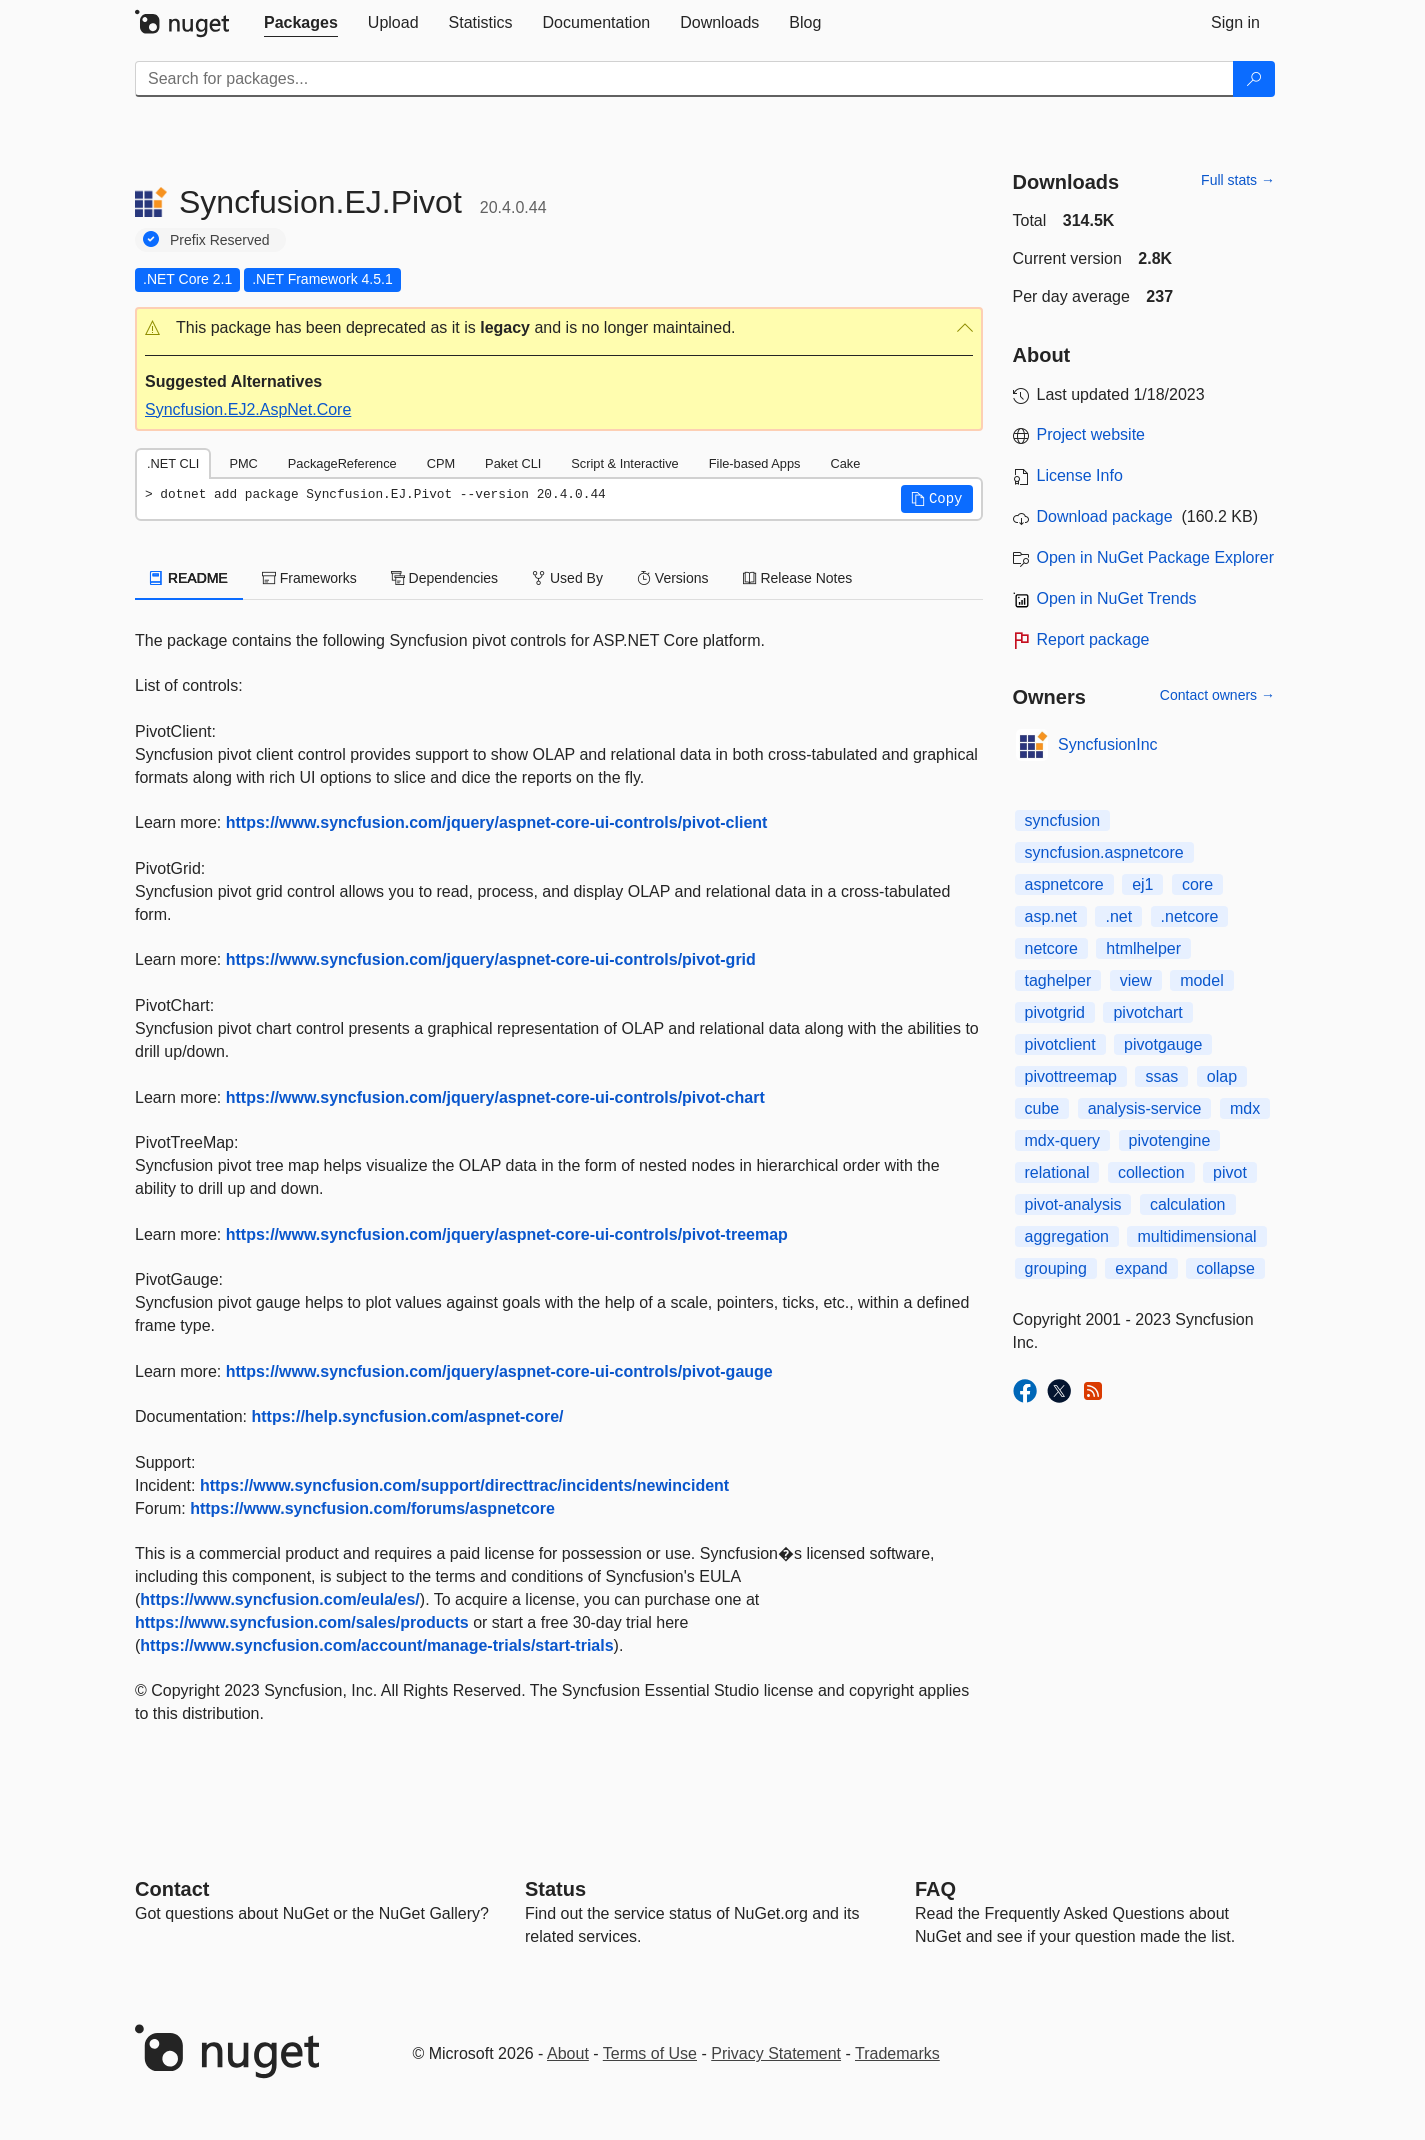 This screenshot has width=1425, height=2140. What do you see at coordinates (1188, 1204) in the screenshot?
I see `calculation` at bounding box center [1188, 1204].